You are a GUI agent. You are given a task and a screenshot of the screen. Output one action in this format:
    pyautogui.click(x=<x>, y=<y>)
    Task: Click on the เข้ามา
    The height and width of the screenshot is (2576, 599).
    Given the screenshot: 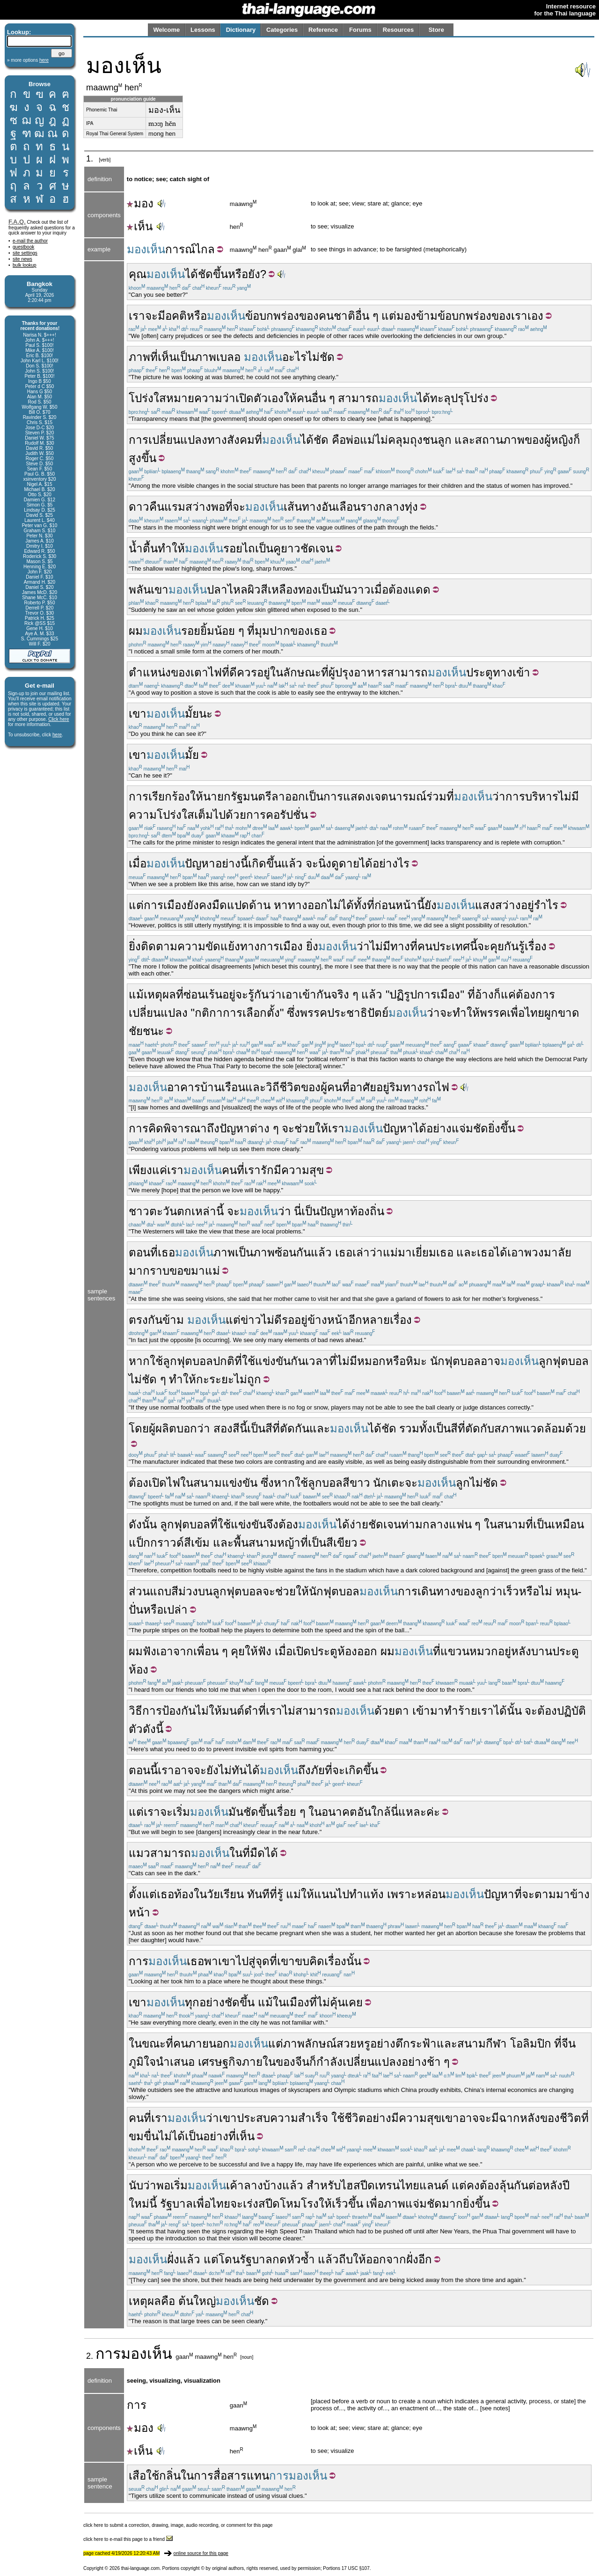 What is the action you would take?
    pyautogui.click(x=428, y=1710)
    